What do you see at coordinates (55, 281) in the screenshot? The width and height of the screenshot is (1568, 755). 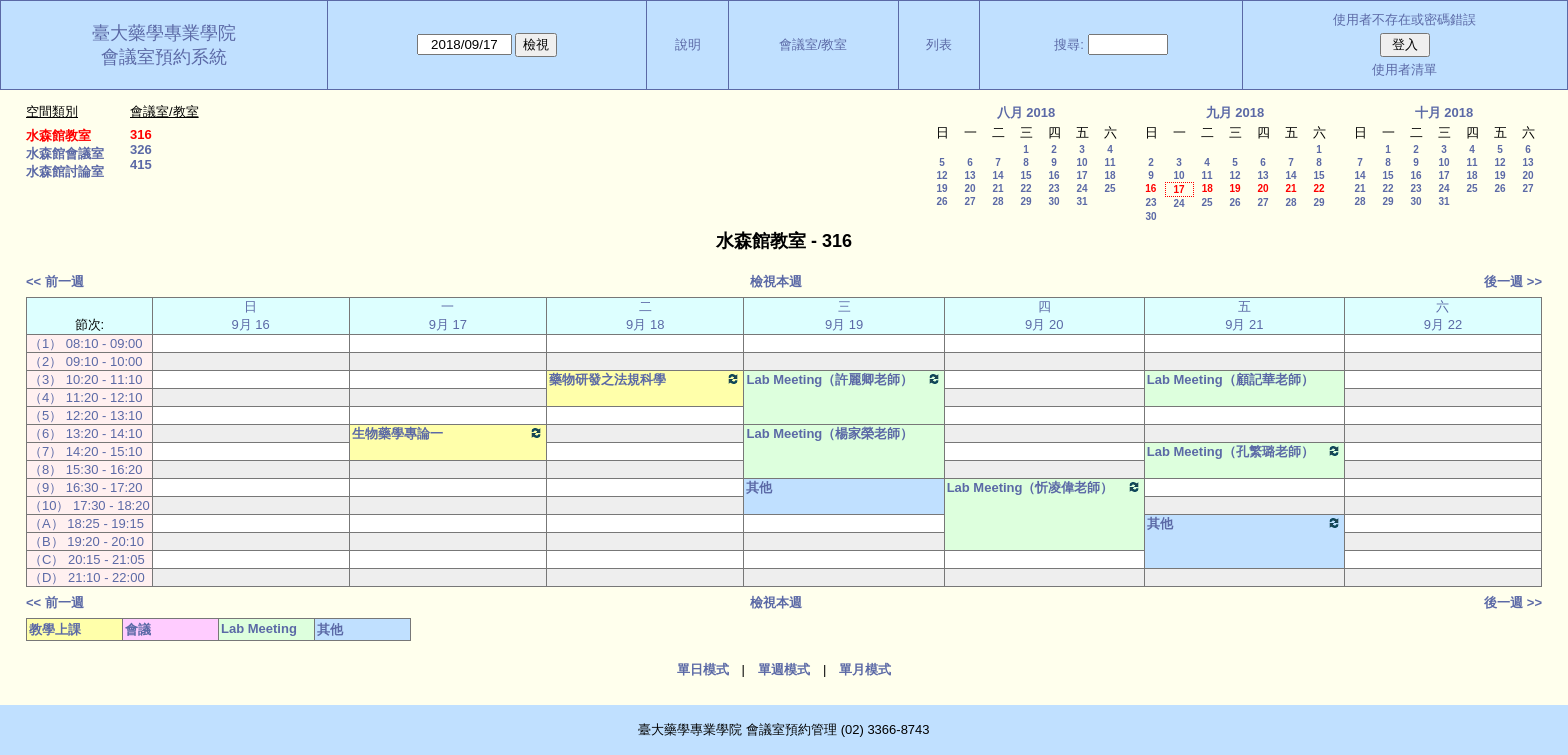 I see `<< 前一週` at bounding box center [55, 281].